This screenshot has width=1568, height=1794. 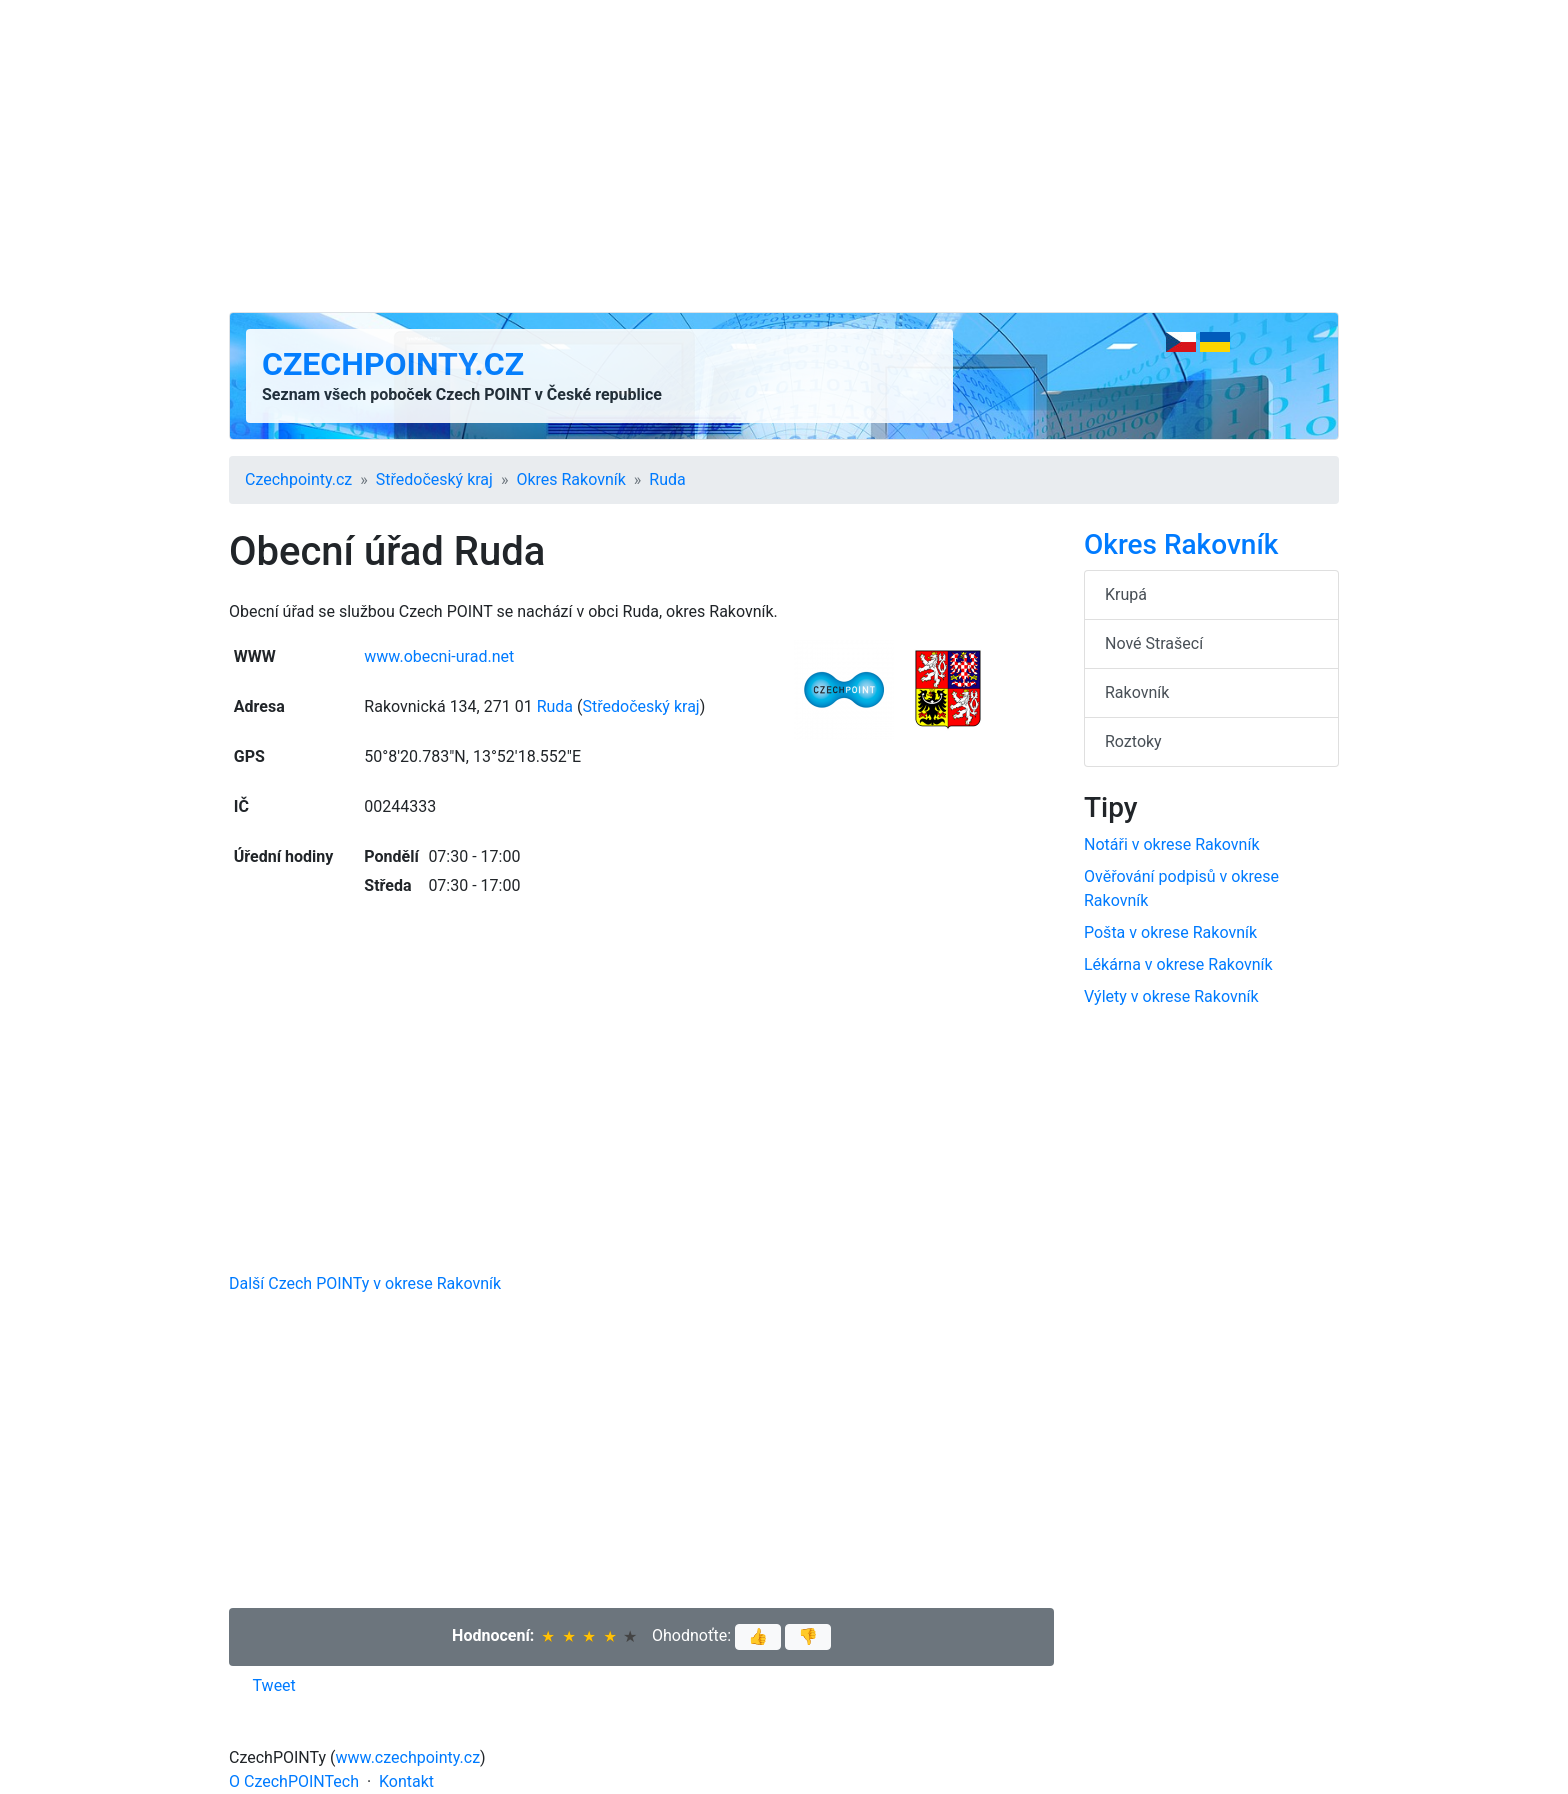 I want to click on Výlety v okrese Rakovník, so click(x=1171, y=996).